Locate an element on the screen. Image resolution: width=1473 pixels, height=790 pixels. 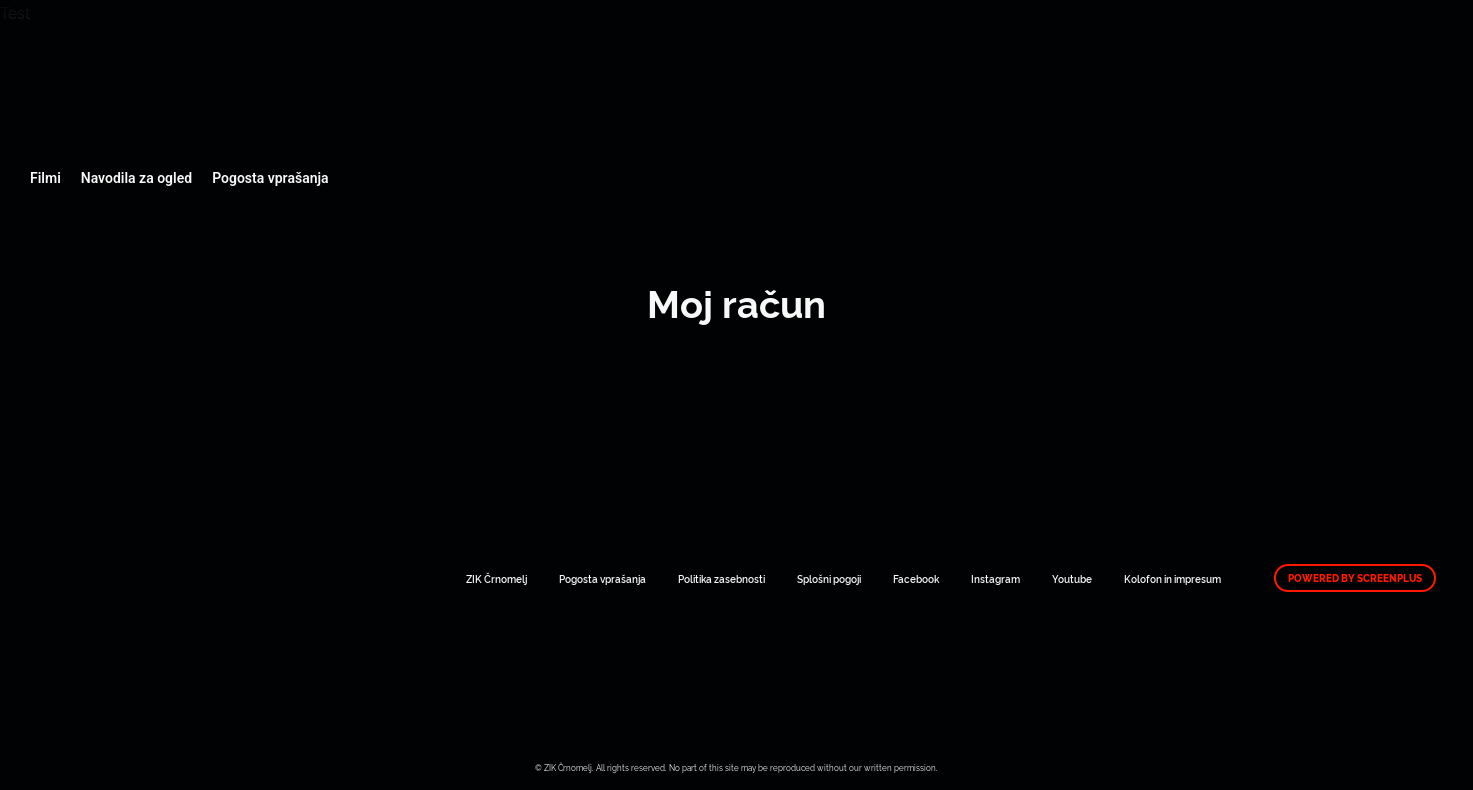
Powered by ScreenPlus is located at coordinates (1355, 578).